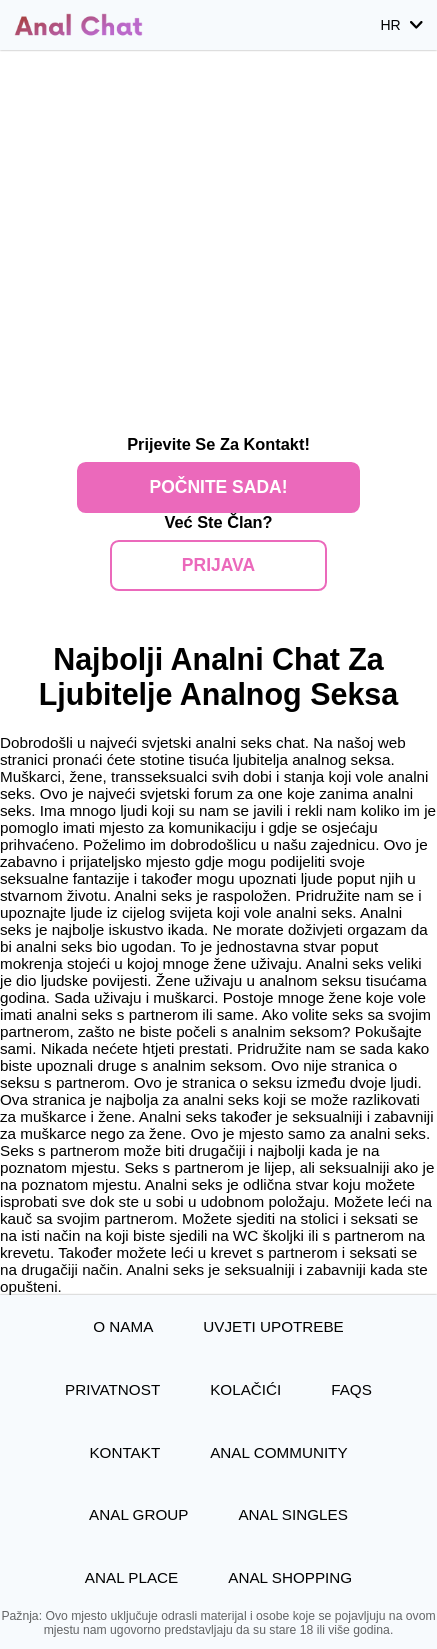 The width and height of the screenshot is (437, 1649). What do you see at coordinates (245, 1389) in the screenshot?
I see `Kolačići` at bounding box center [245, 1389].